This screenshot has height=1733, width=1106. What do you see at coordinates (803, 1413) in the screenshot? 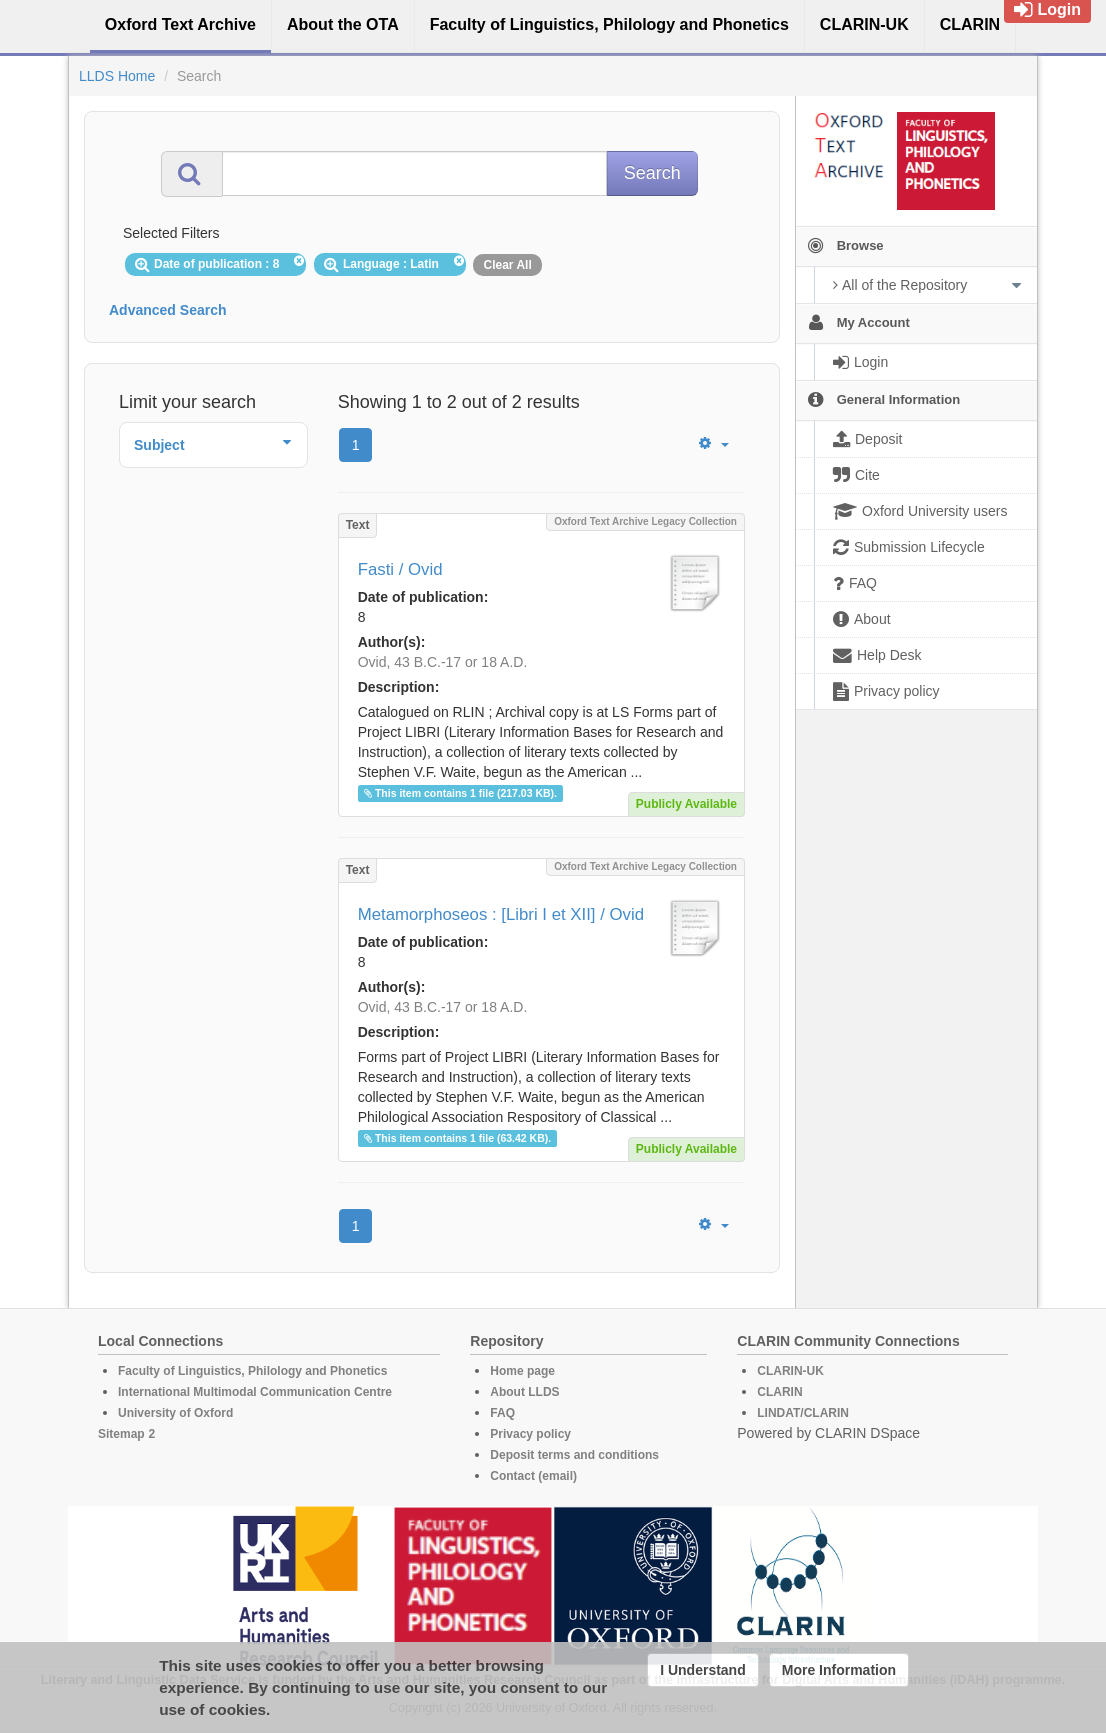
I see `LINDAT/CLARIN` at bounding box center [803, 1413].